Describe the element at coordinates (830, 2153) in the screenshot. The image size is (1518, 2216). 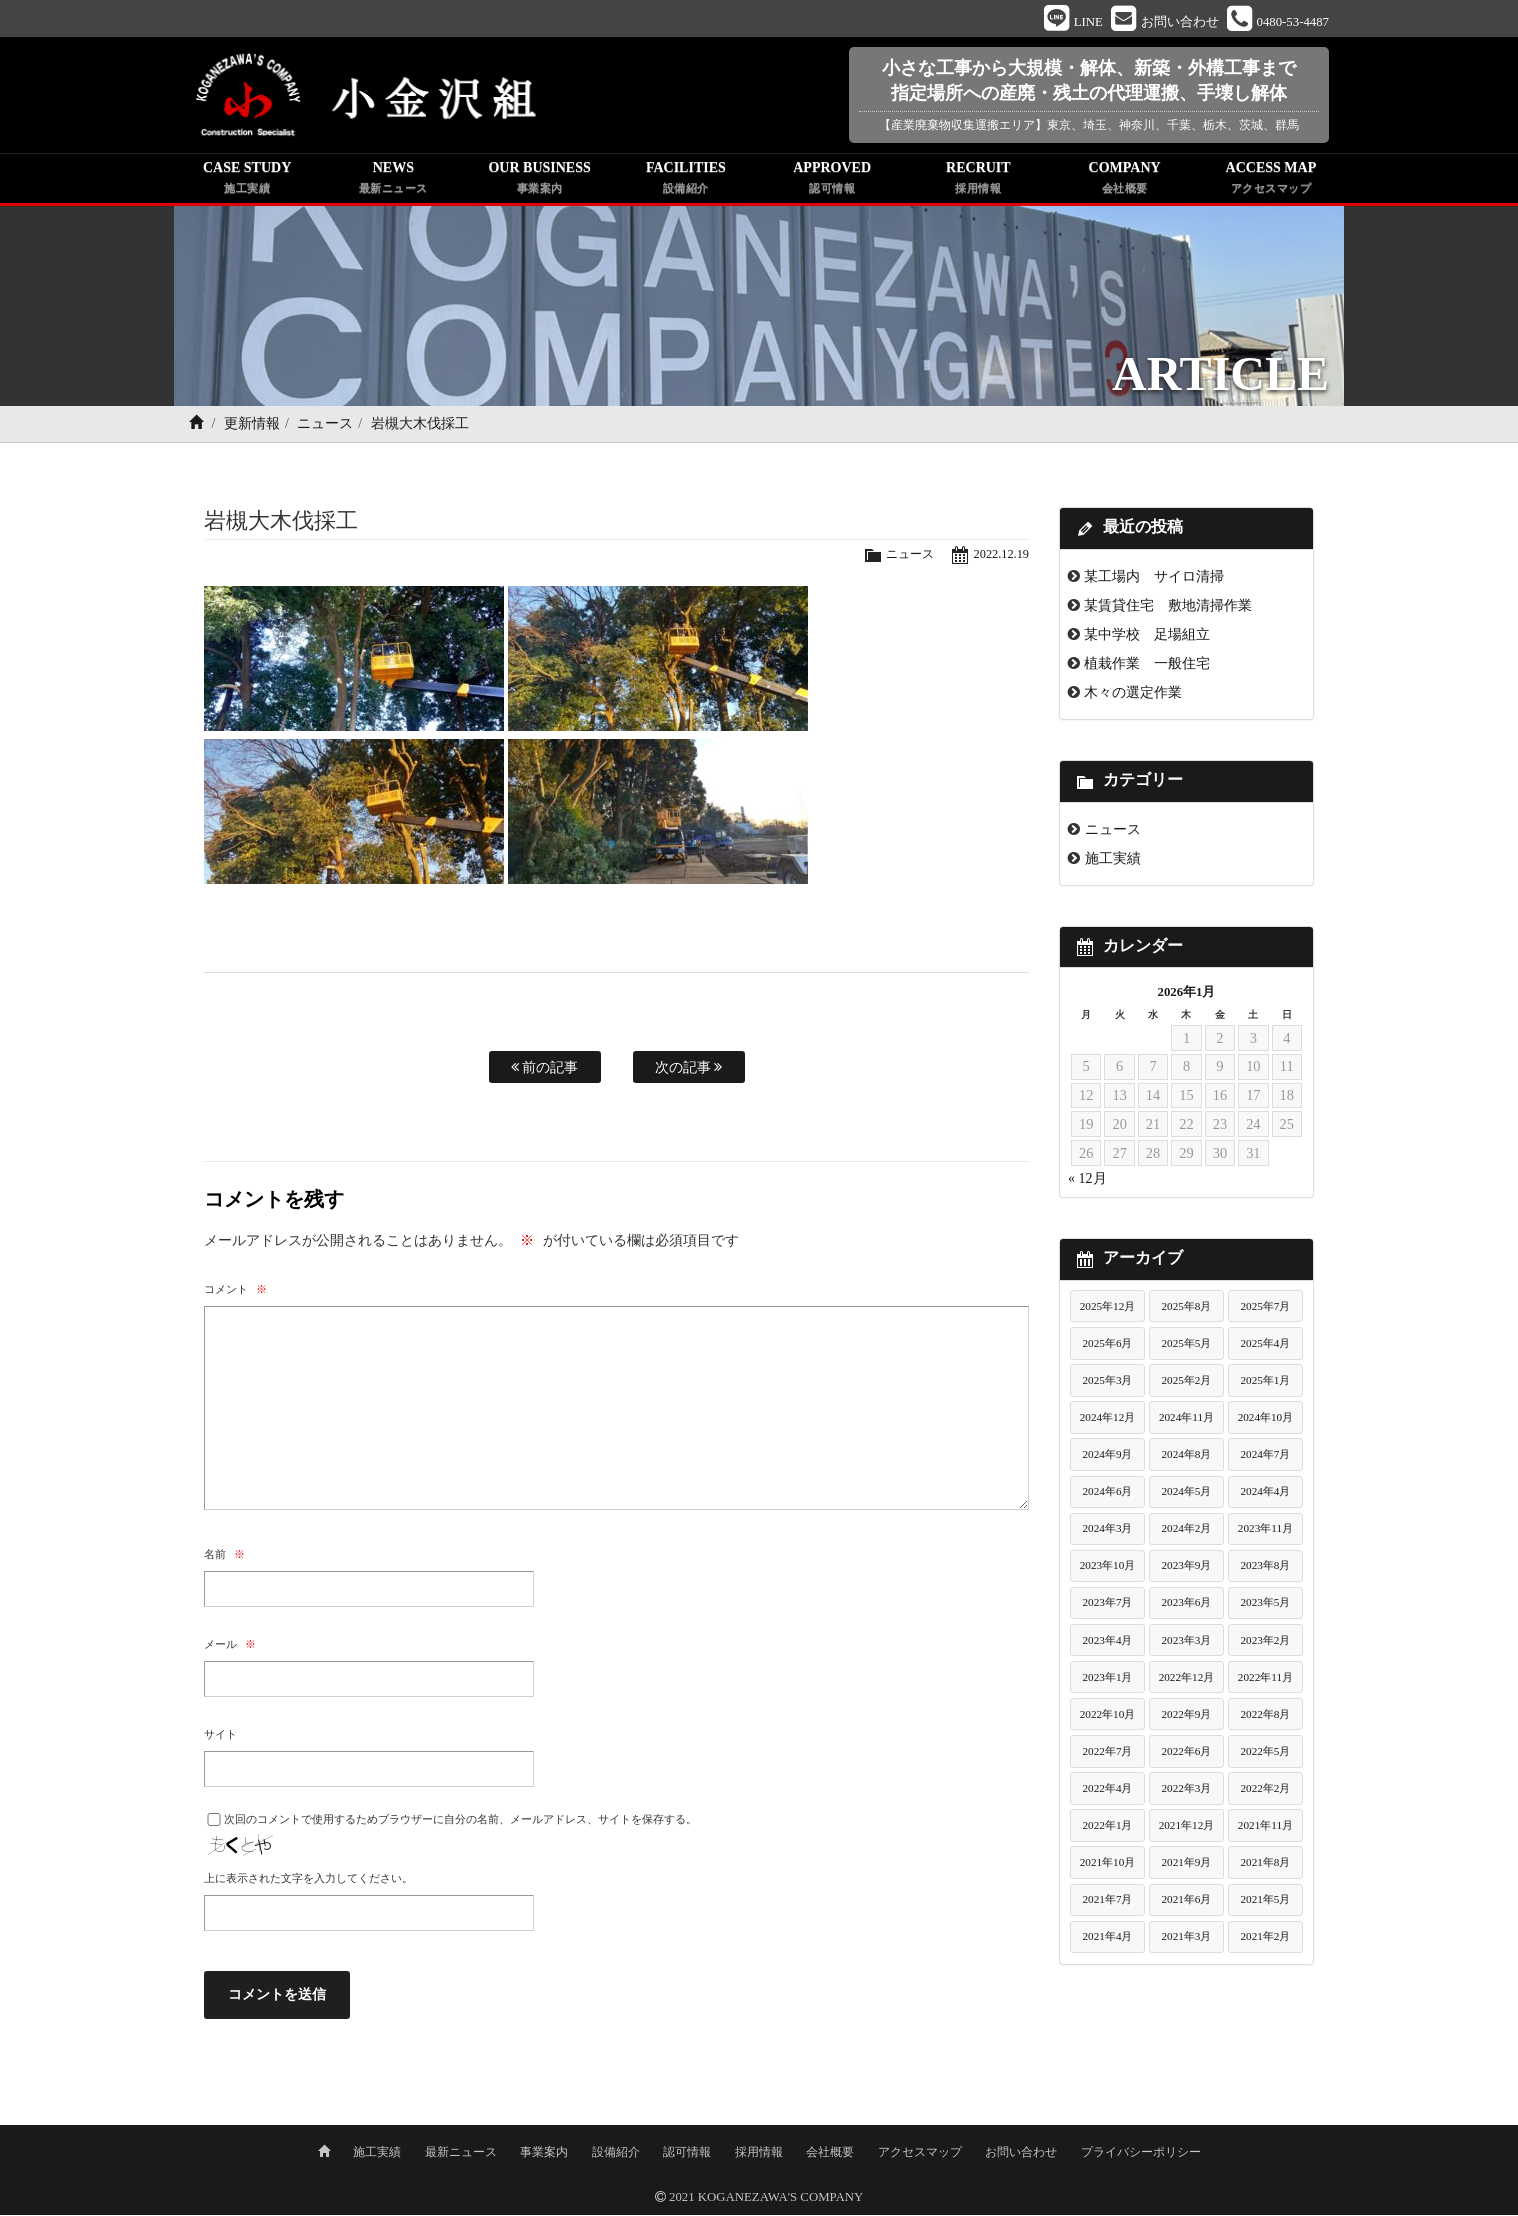
I see `会社概要` at that location.